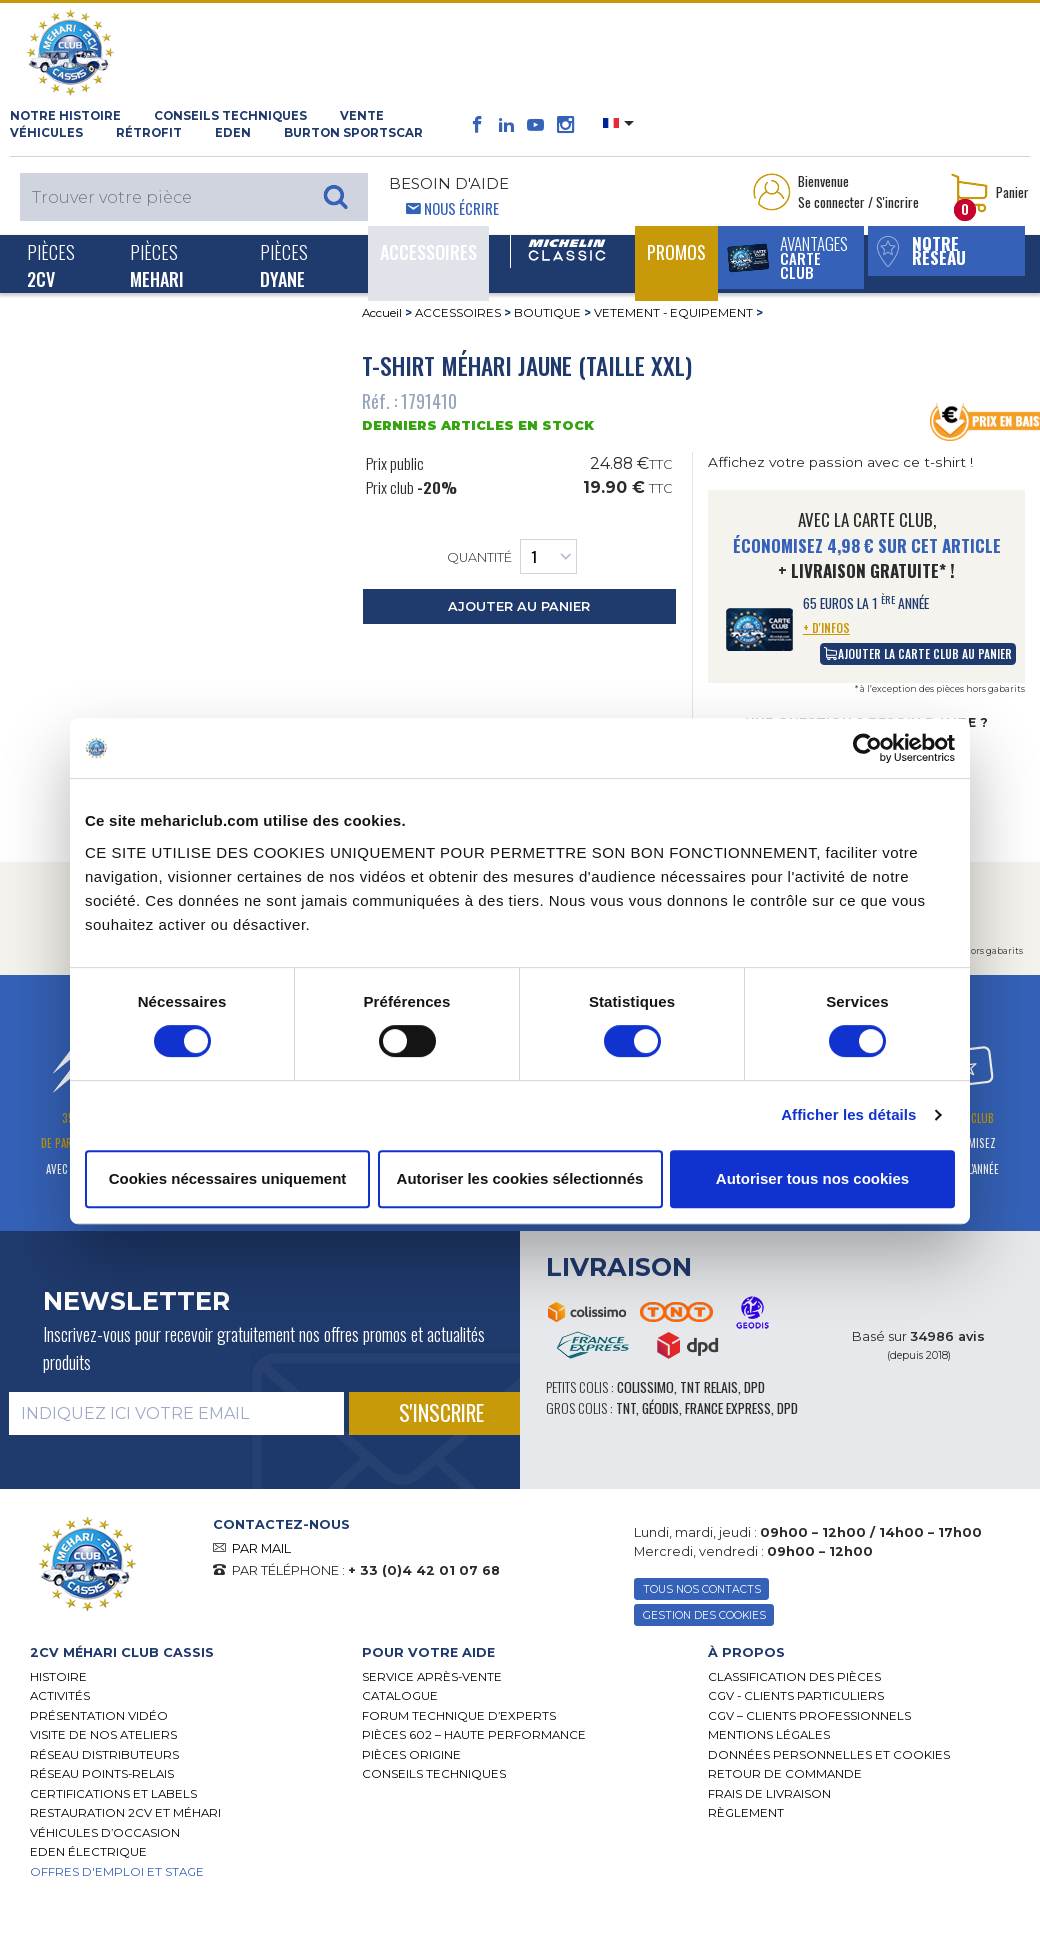  What do you see at coordinates (149, 133) in the screenshot?
I see `RÉTROFIT` at bounding box center [149, 133].